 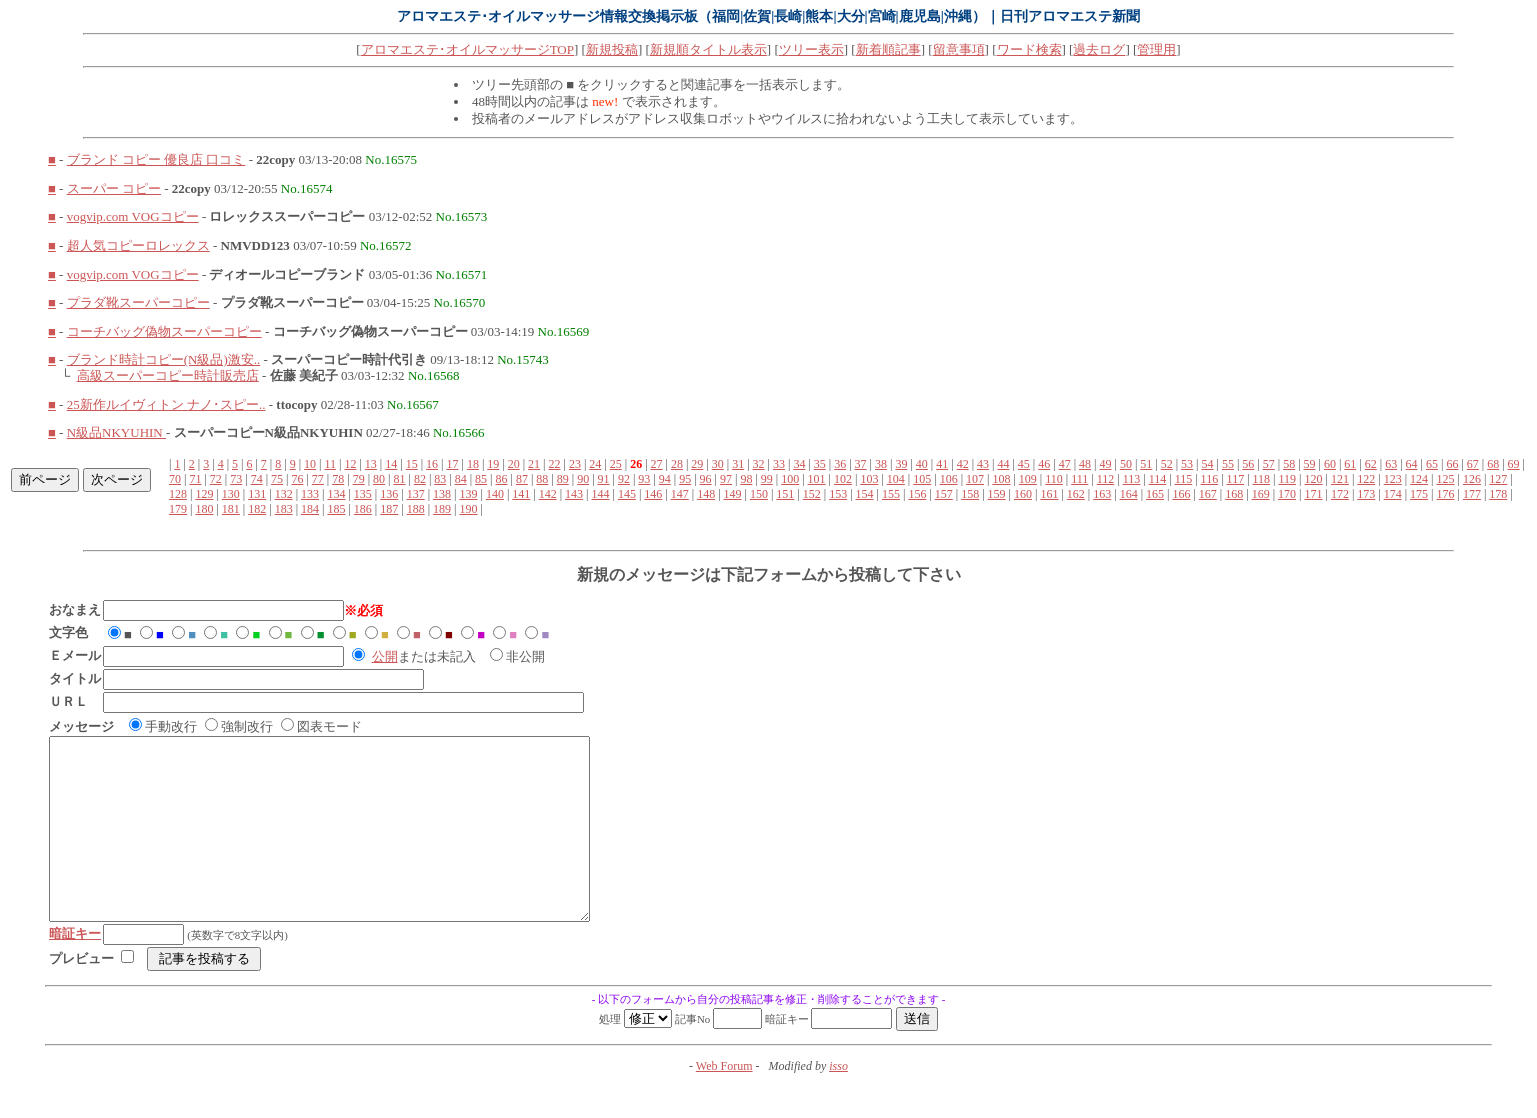 What do you see at coordinates (738, 464) in the screenshot?
I see `31` at bounding box center [738, 464].